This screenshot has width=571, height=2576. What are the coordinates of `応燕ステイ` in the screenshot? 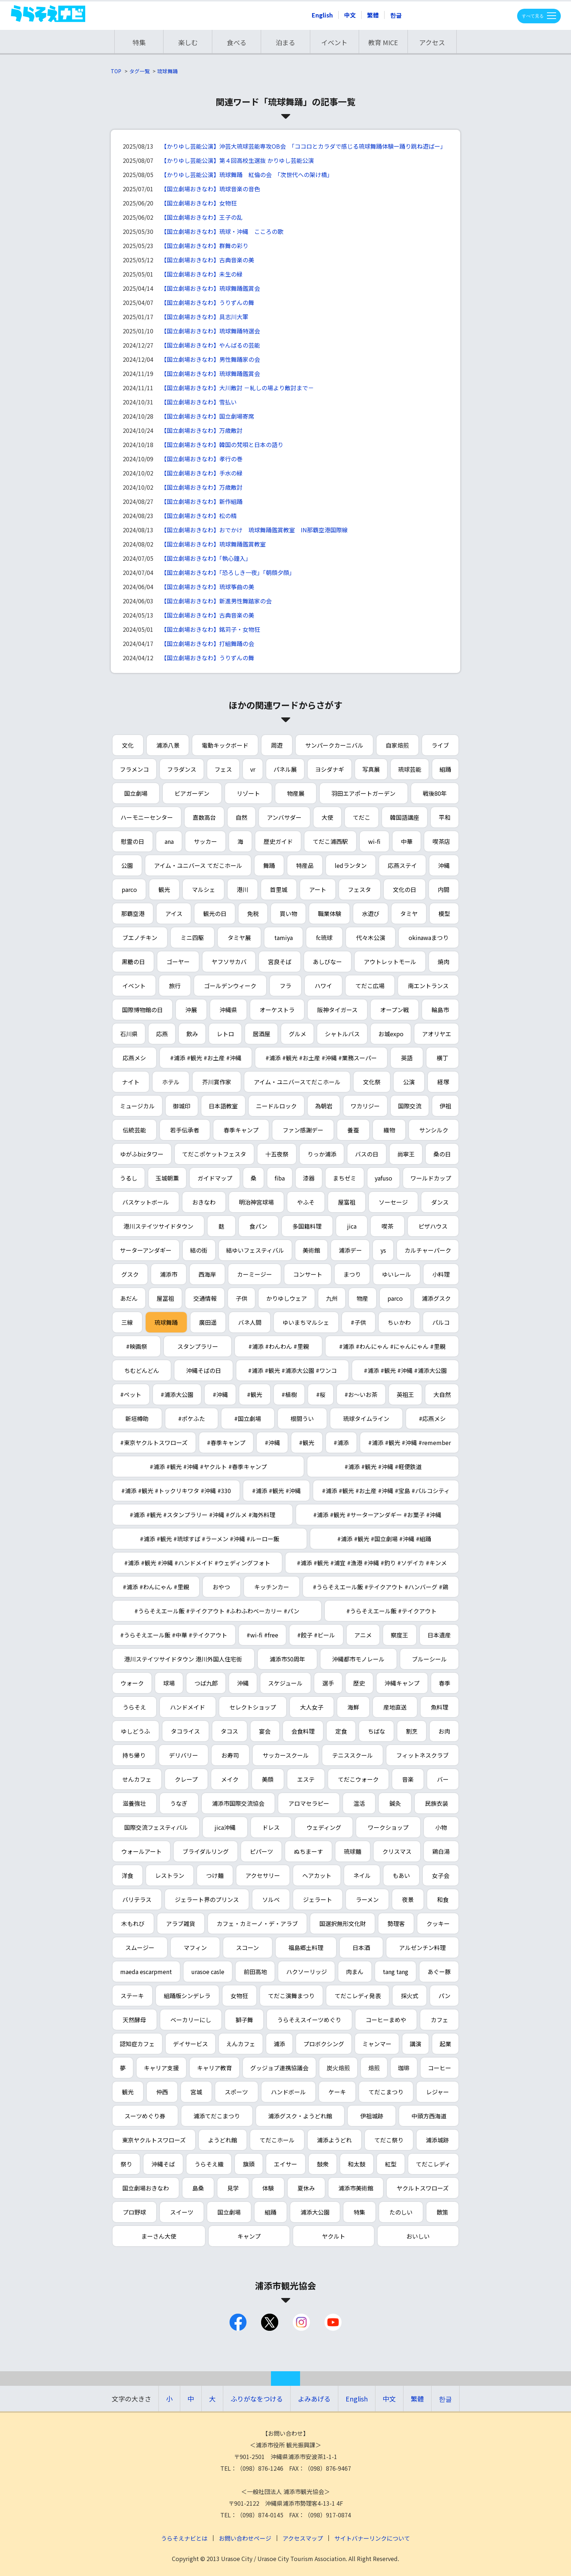 It's located at (402, 865).